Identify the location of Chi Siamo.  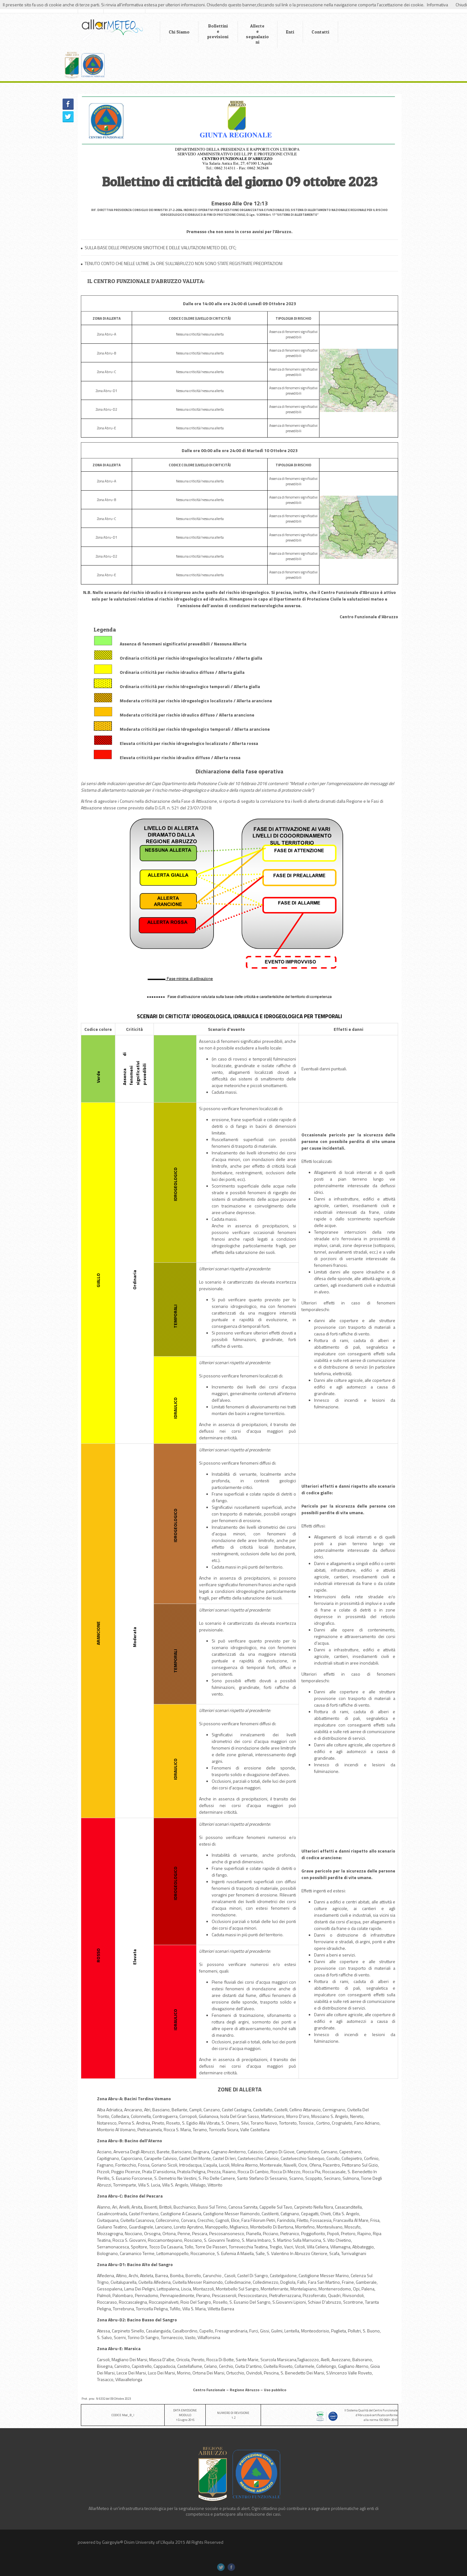
(166, 31).